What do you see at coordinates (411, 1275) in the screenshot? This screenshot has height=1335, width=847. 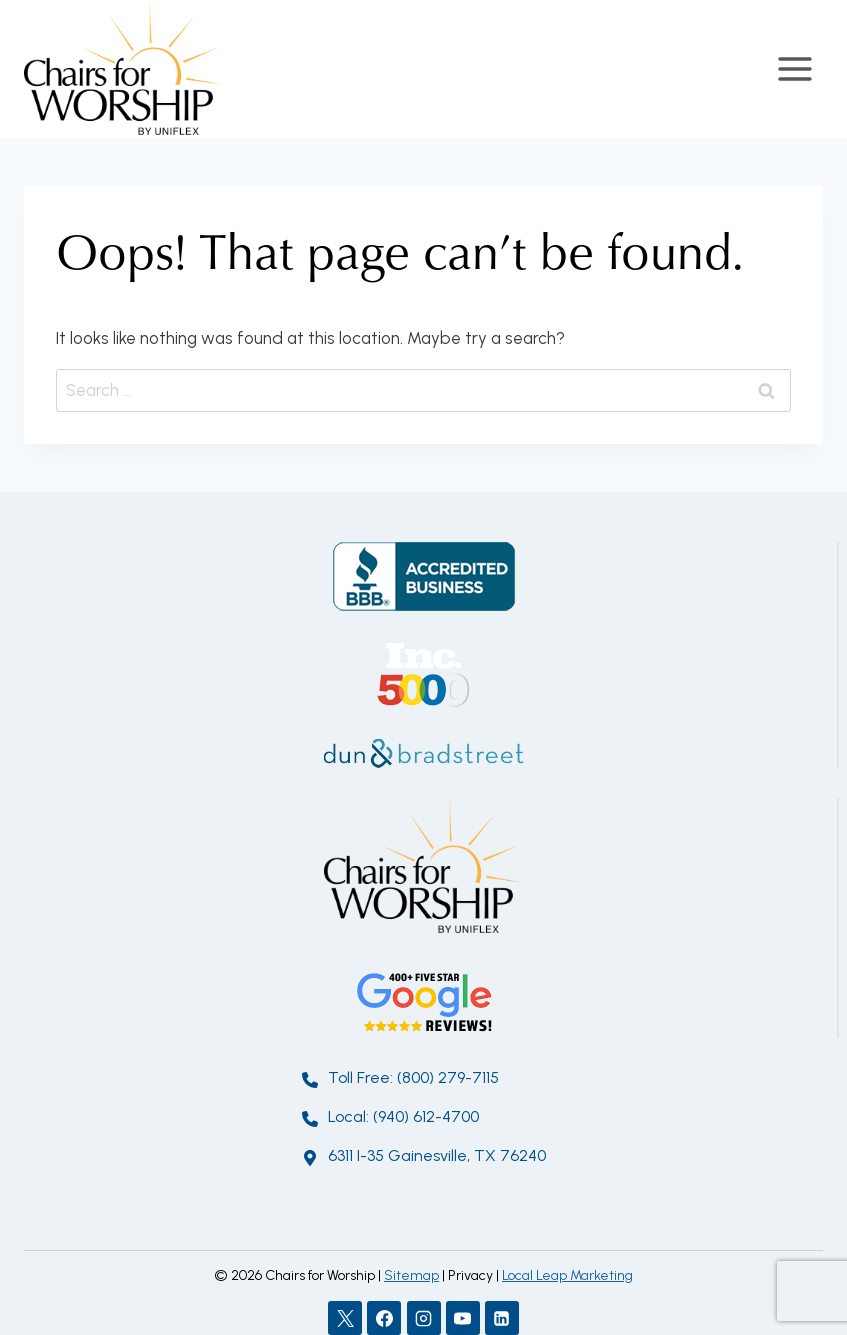 I see `Sitemap` at bounding box center [411, 1275].